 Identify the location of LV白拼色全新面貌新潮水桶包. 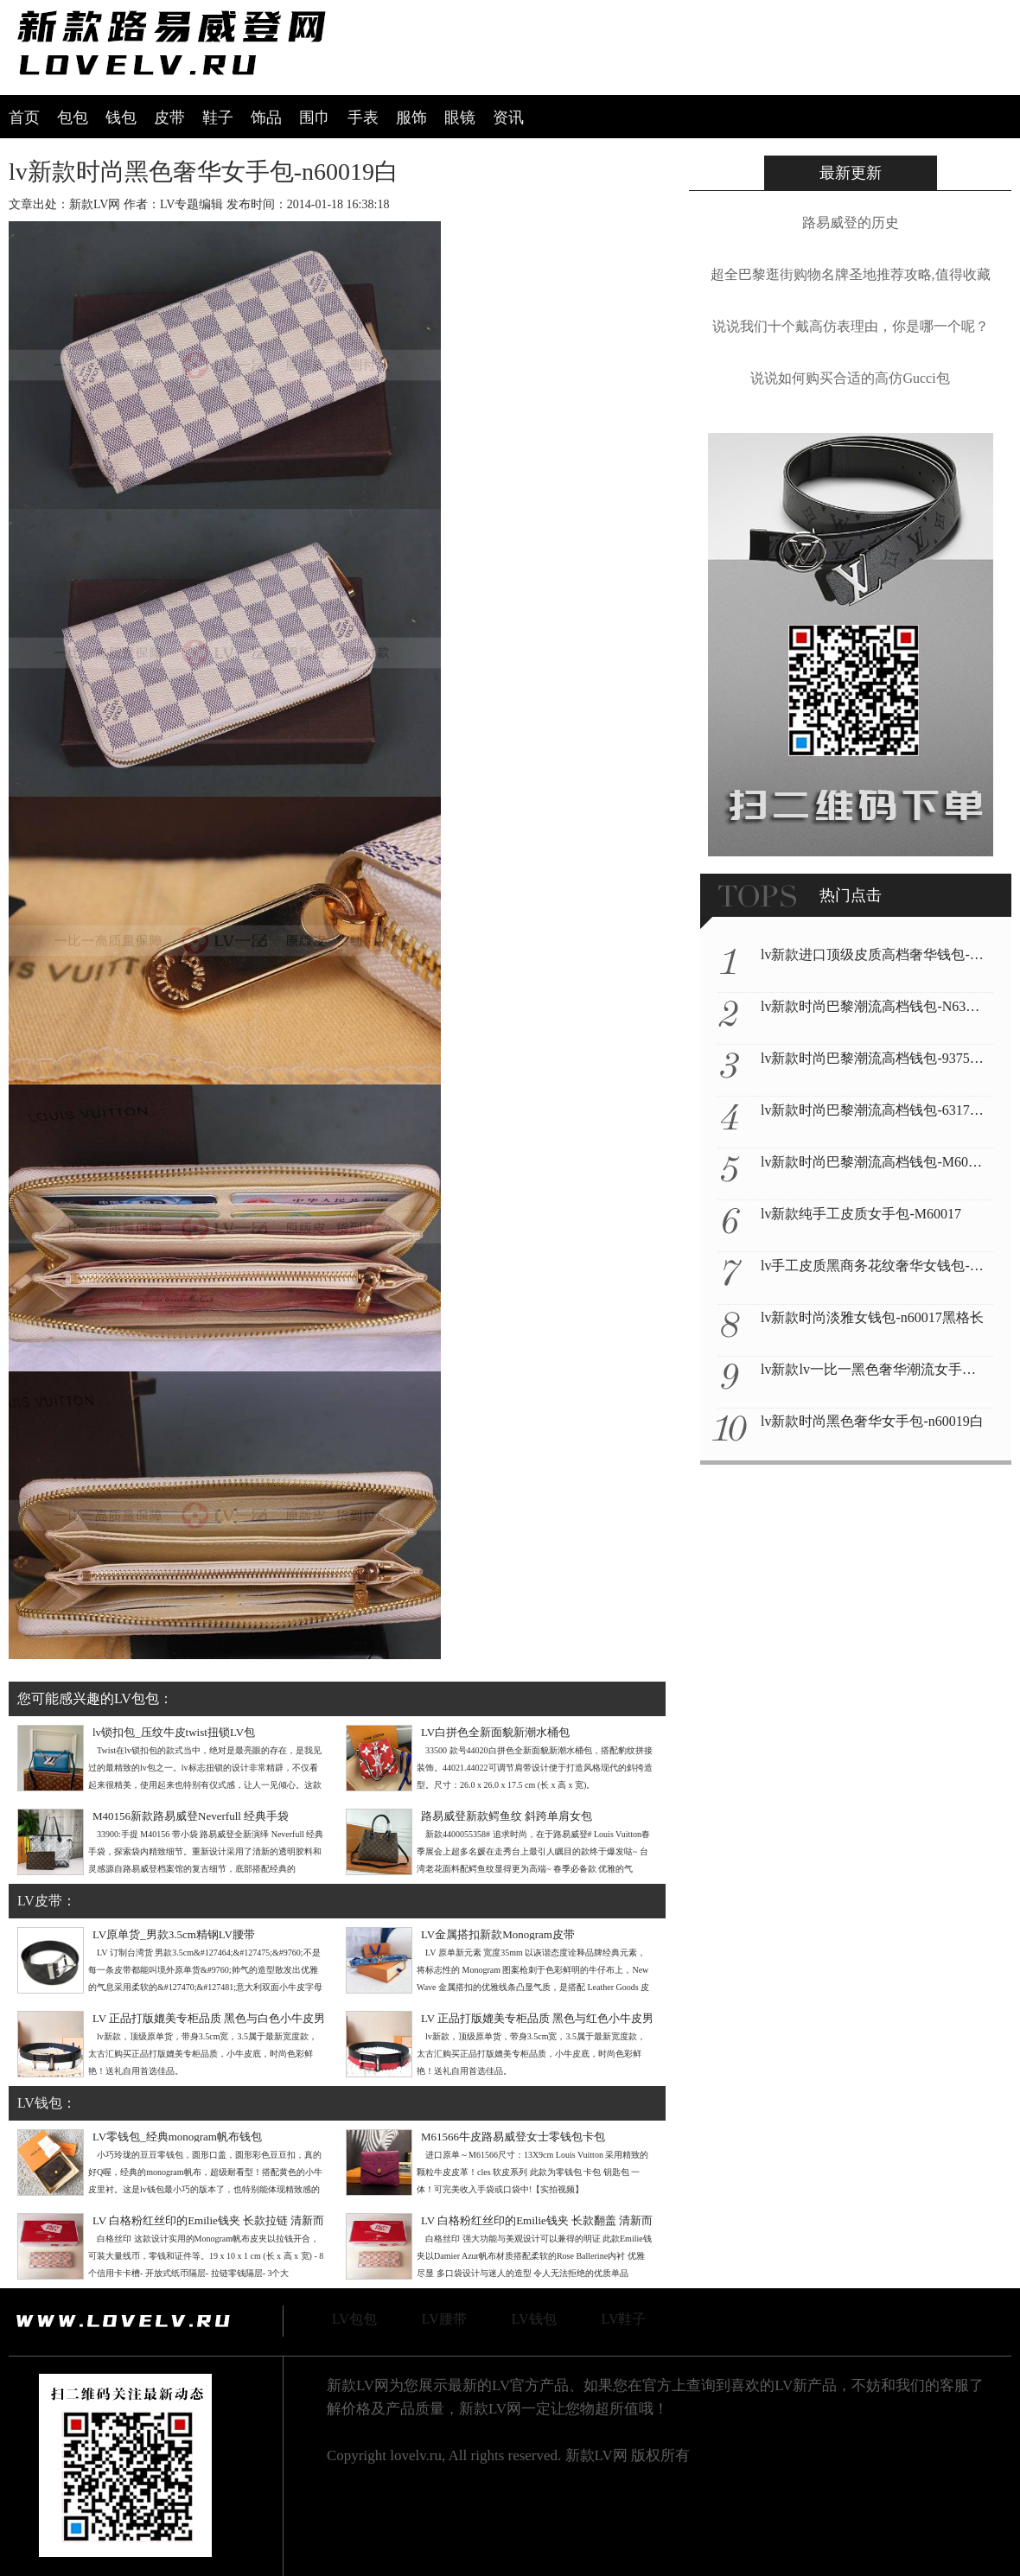
(495, 1732).